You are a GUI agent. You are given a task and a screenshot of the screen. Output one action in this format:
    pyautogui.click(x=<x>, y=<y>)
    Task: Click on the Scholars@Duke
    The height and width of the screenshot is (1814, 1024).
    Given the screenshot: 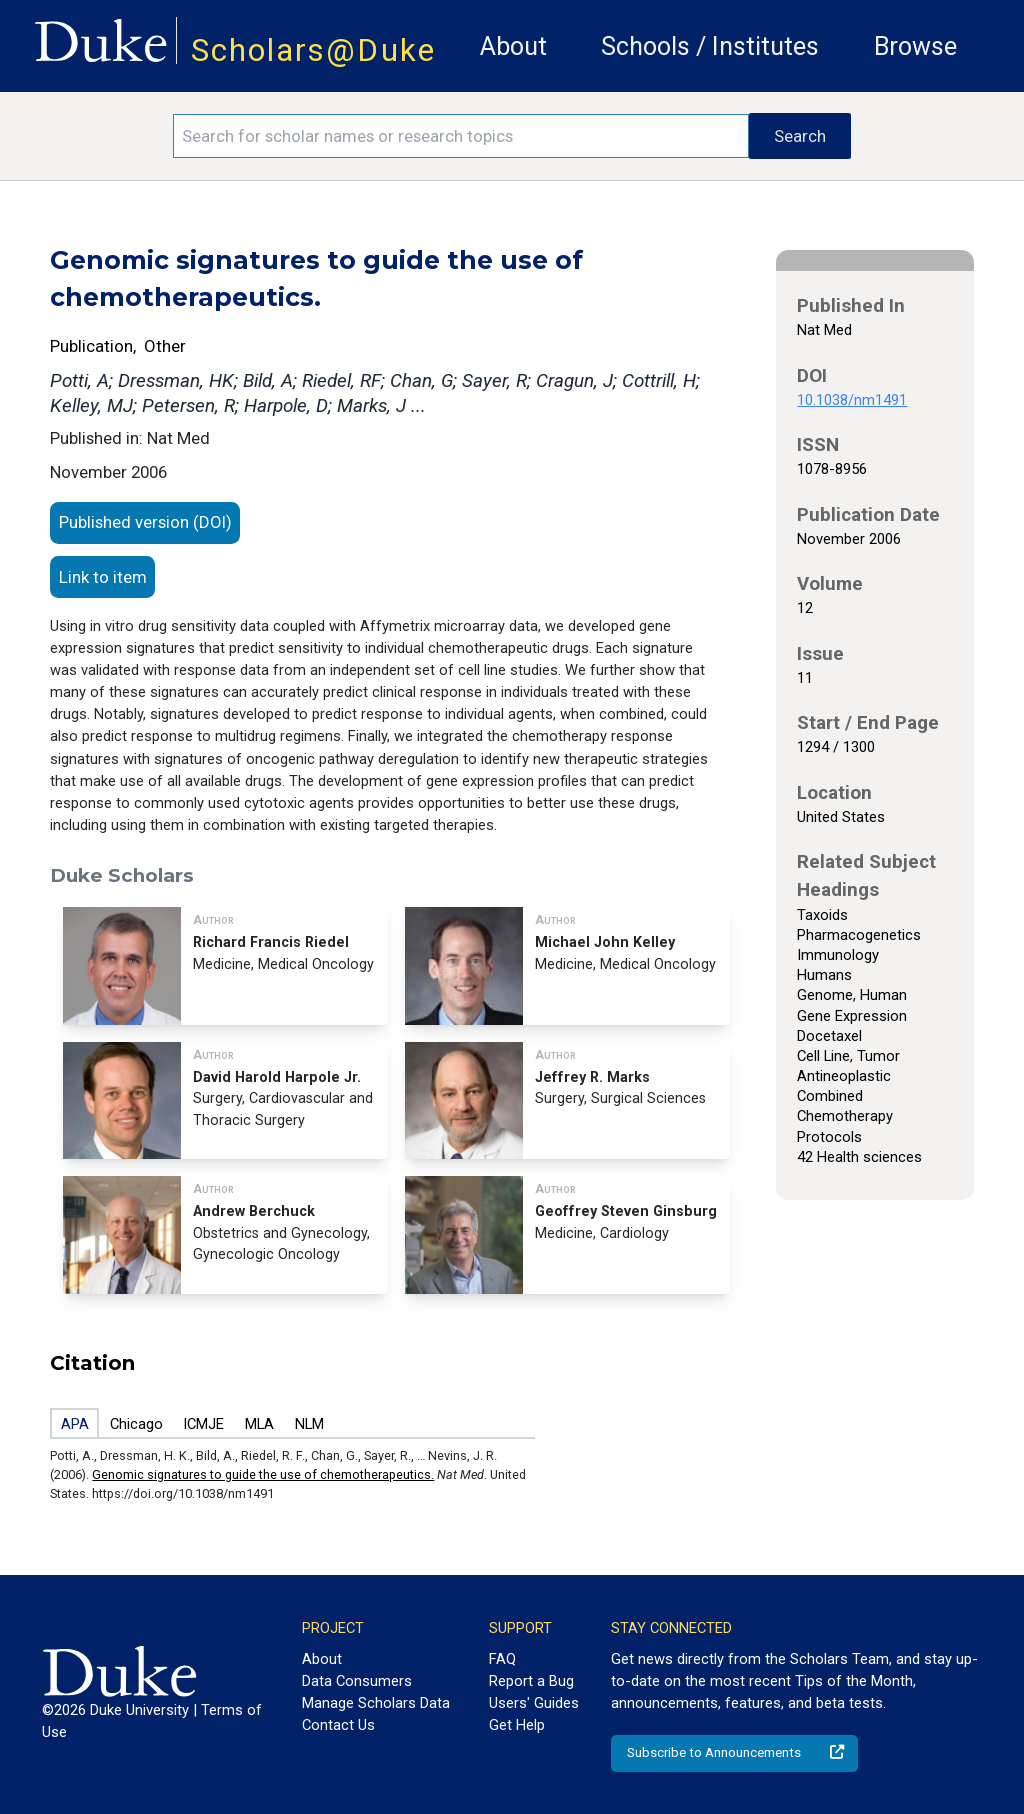 What is the action you would take?
    pyautogui.click(x=313, y=50)
    